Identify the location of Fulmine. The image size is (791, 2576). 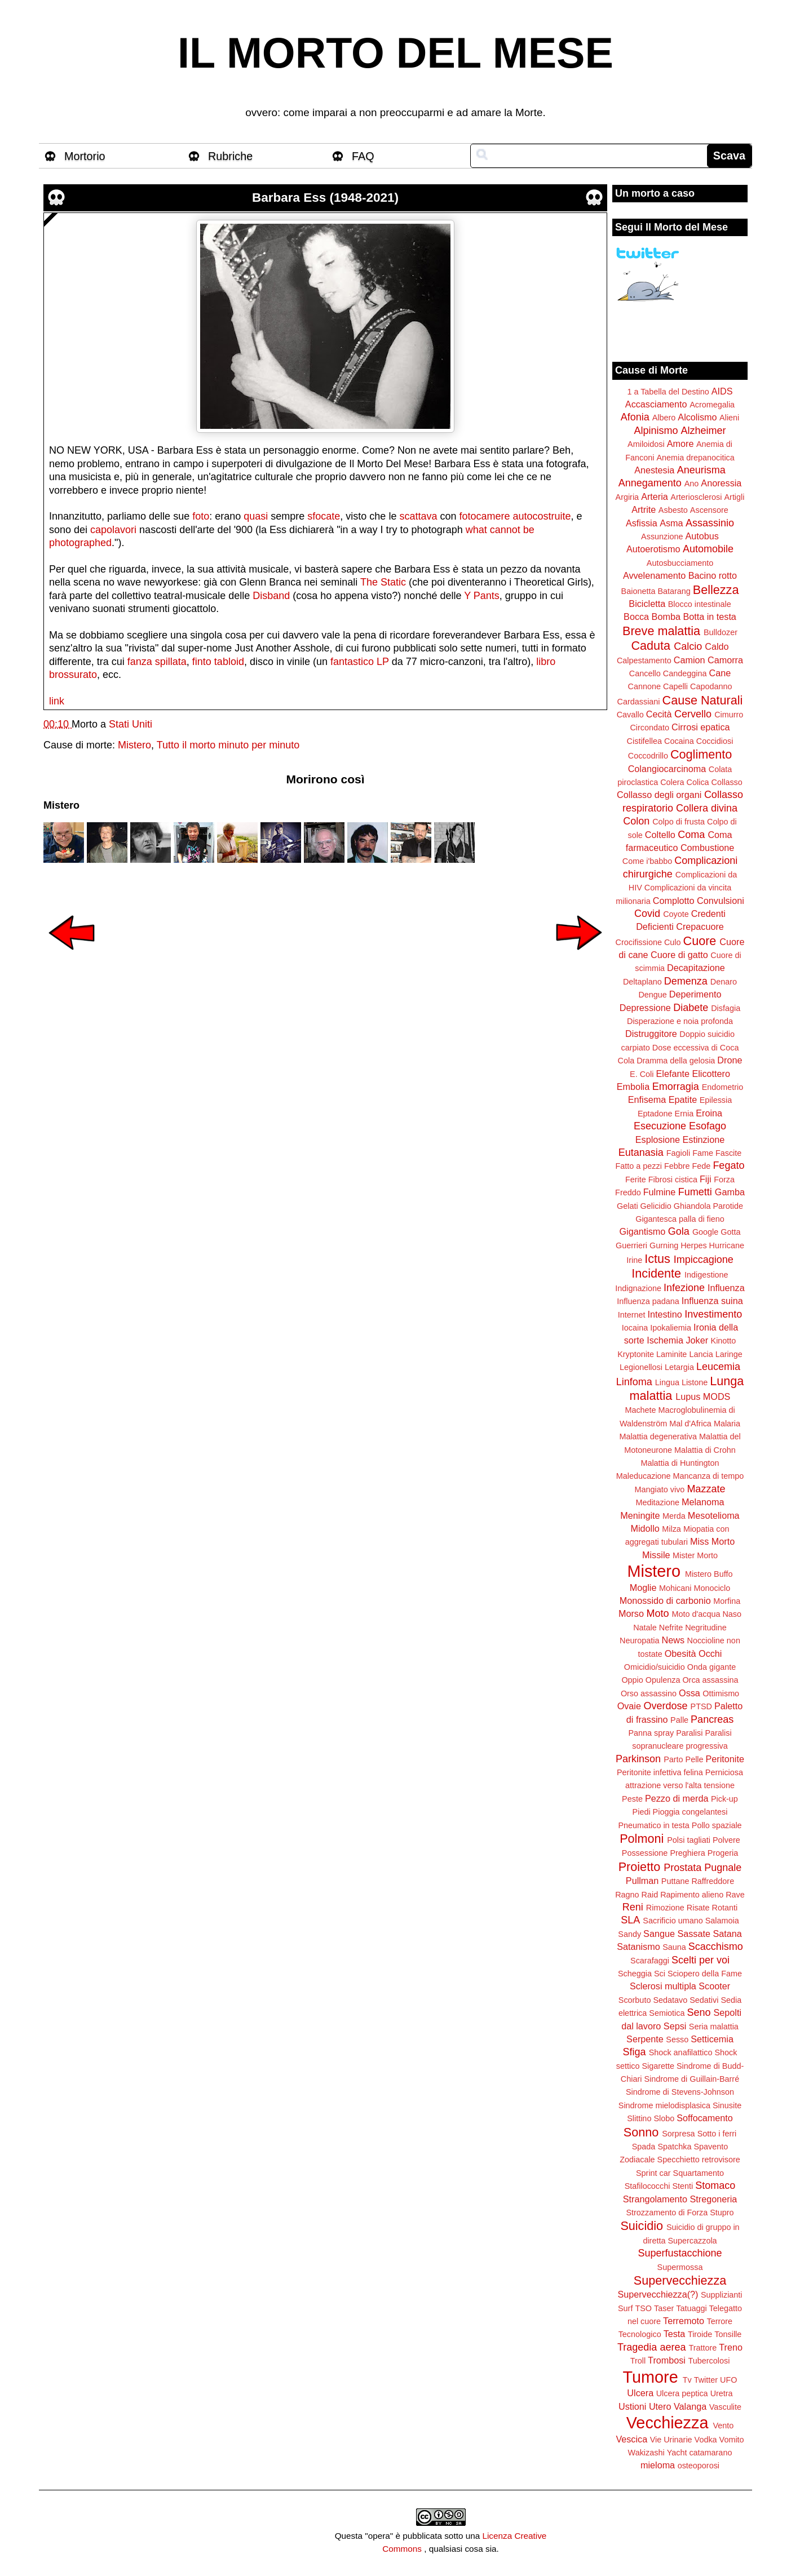
(659, 1192).